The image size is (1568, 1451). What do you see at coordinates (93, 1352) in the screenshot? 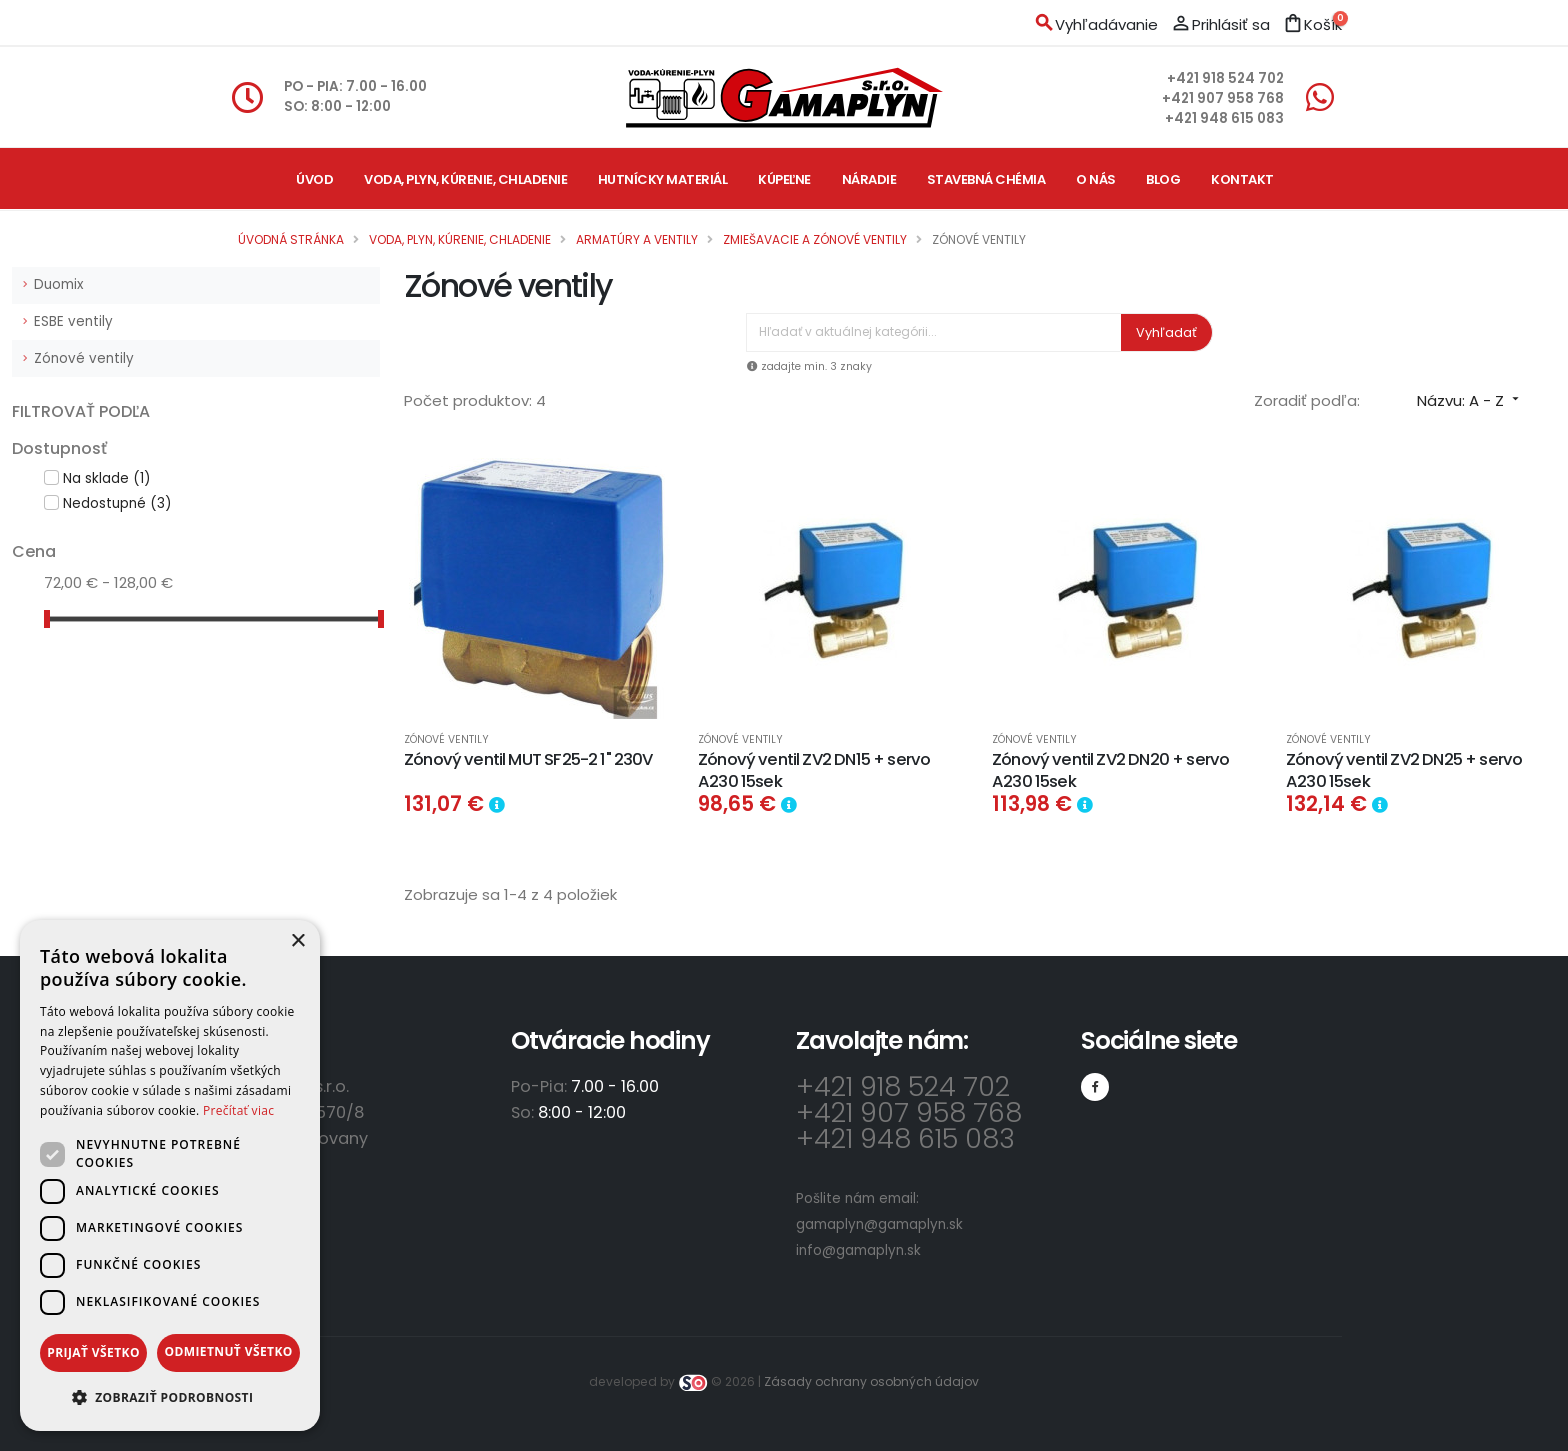
I see `Prijať všetko [button]` at bounding box center [93, 1352].